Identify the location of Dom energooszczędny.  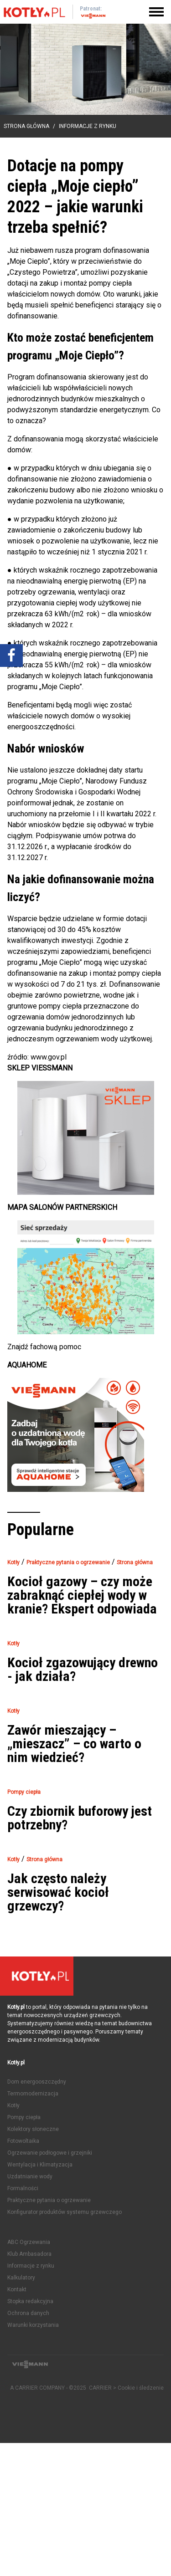
(36, 2082).